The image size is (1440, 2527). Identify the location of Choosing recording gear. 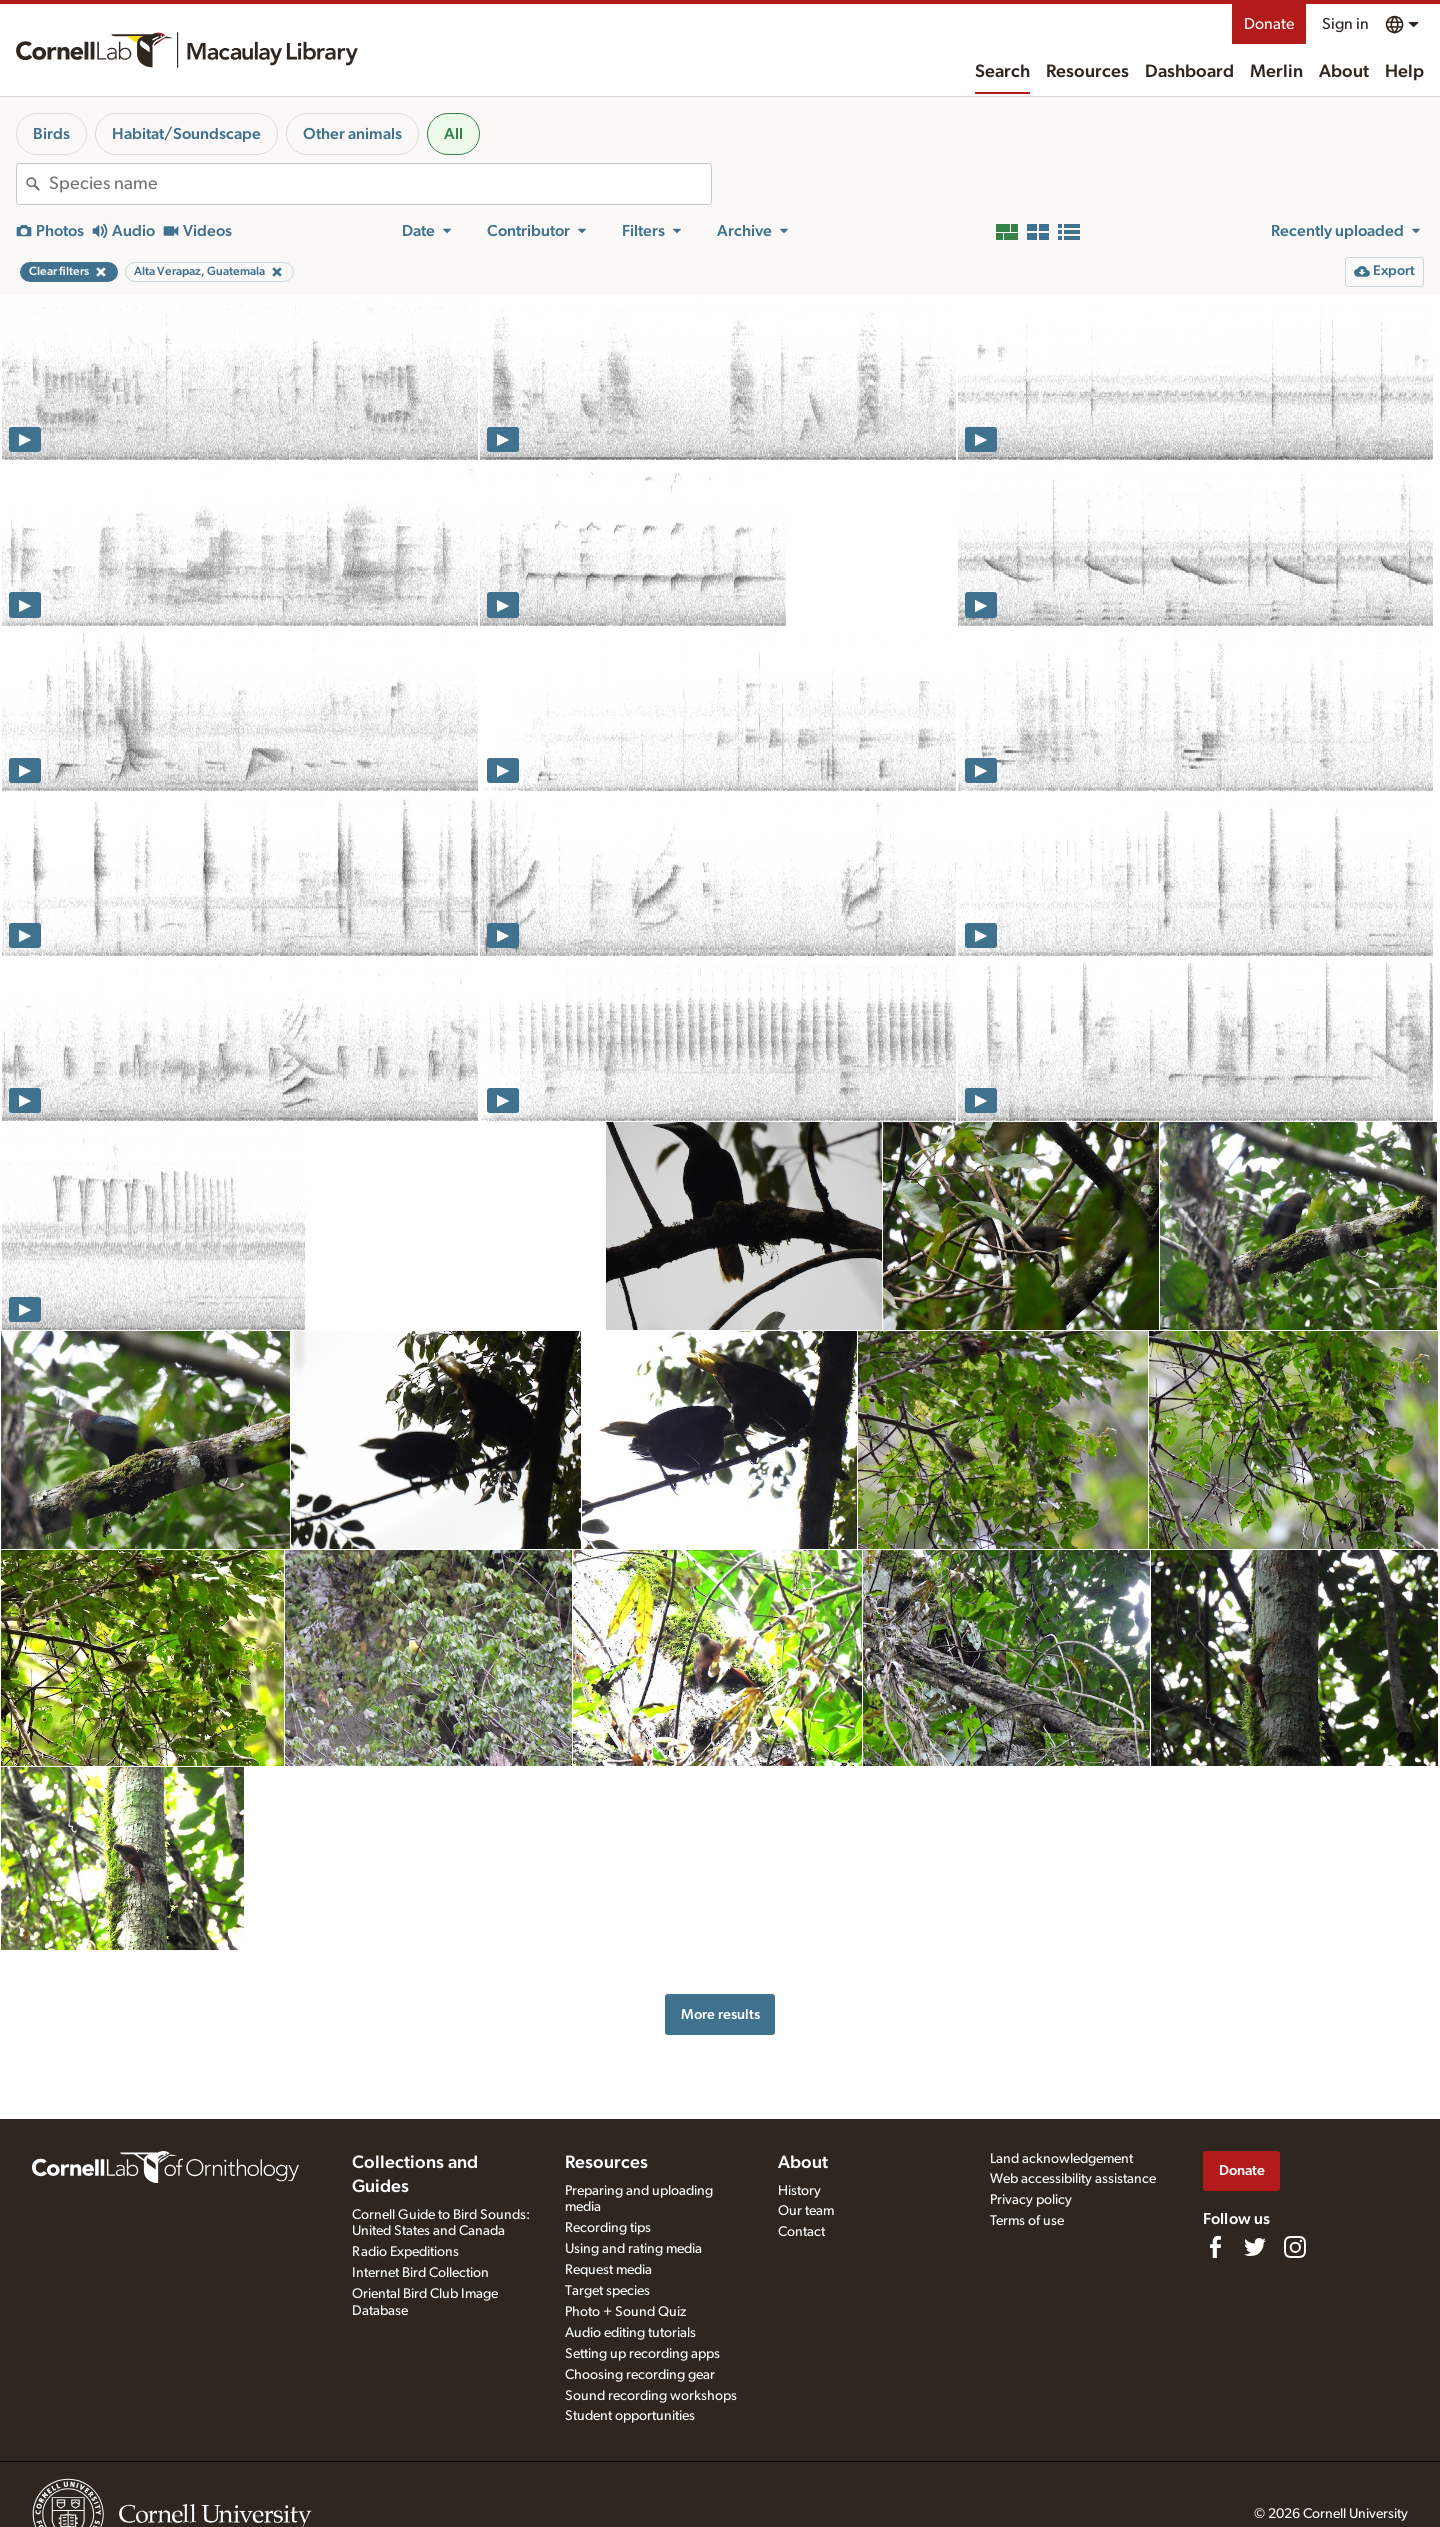
(640, 2375).